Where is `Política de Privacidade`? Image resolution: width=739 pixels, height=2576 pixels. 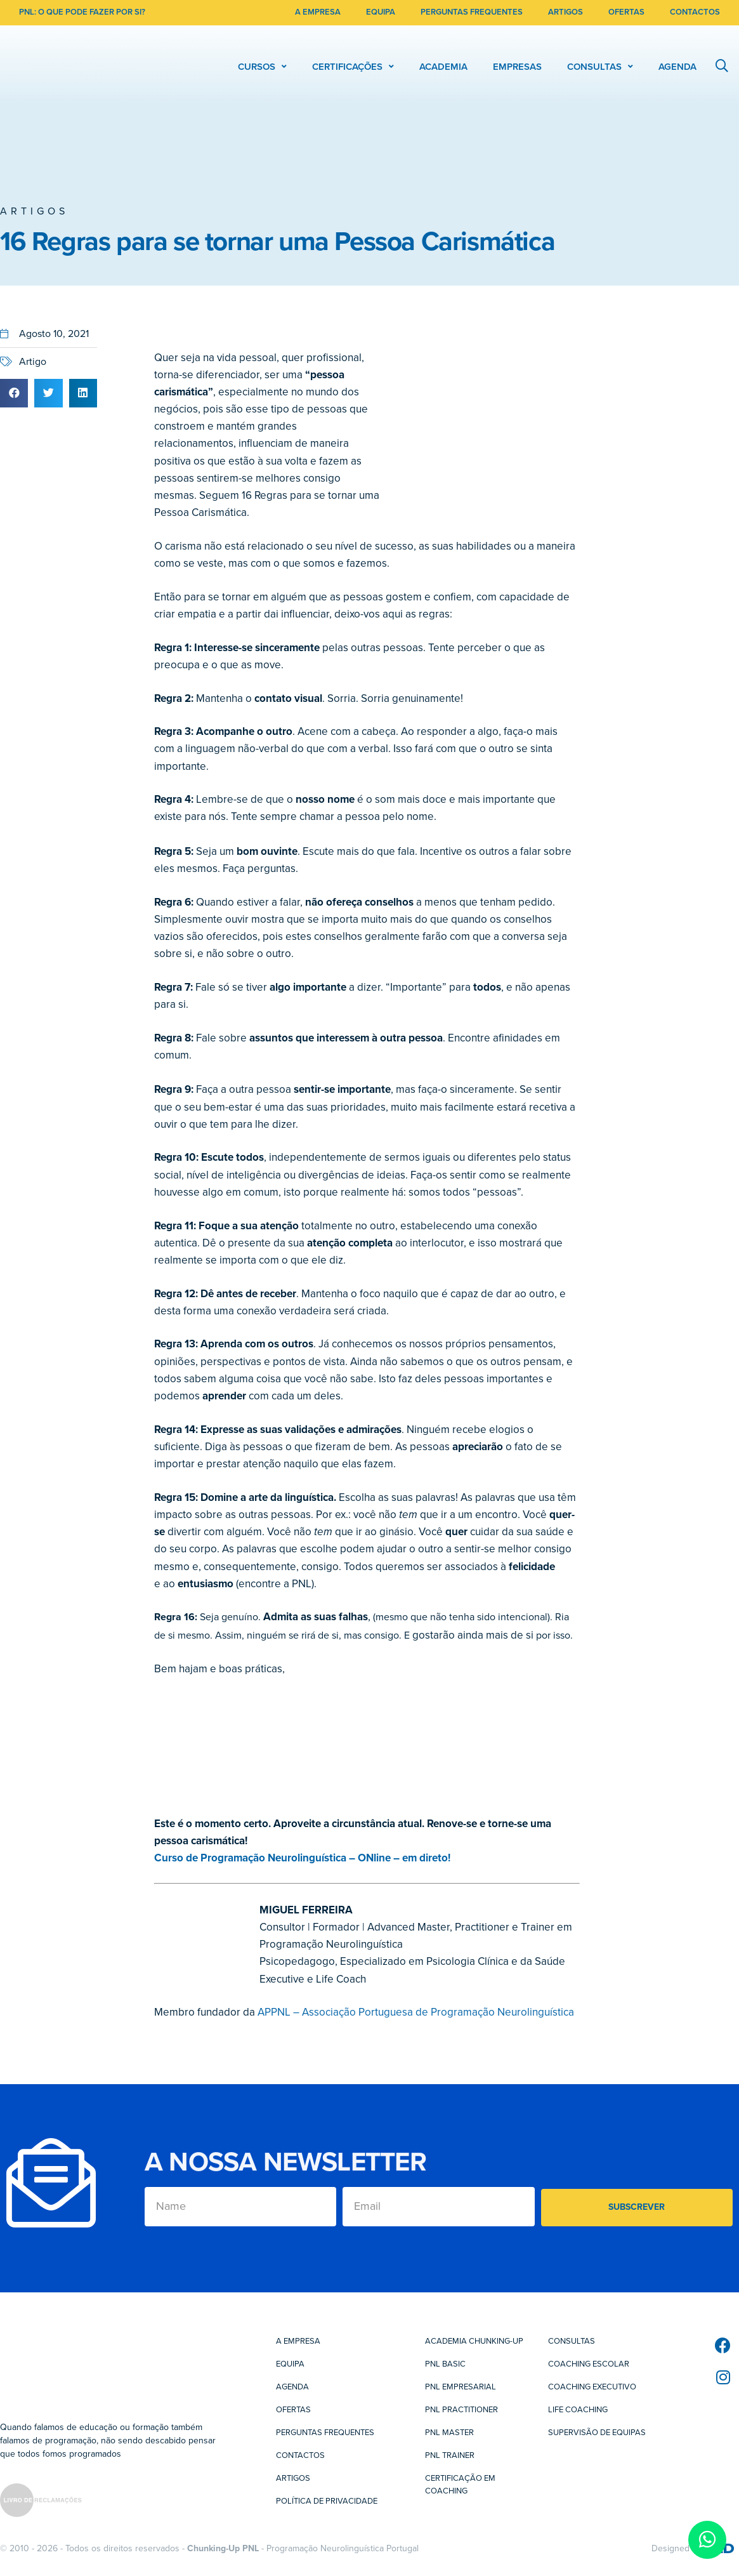
Política de Privacidade is located at coordinates (326, 2501).